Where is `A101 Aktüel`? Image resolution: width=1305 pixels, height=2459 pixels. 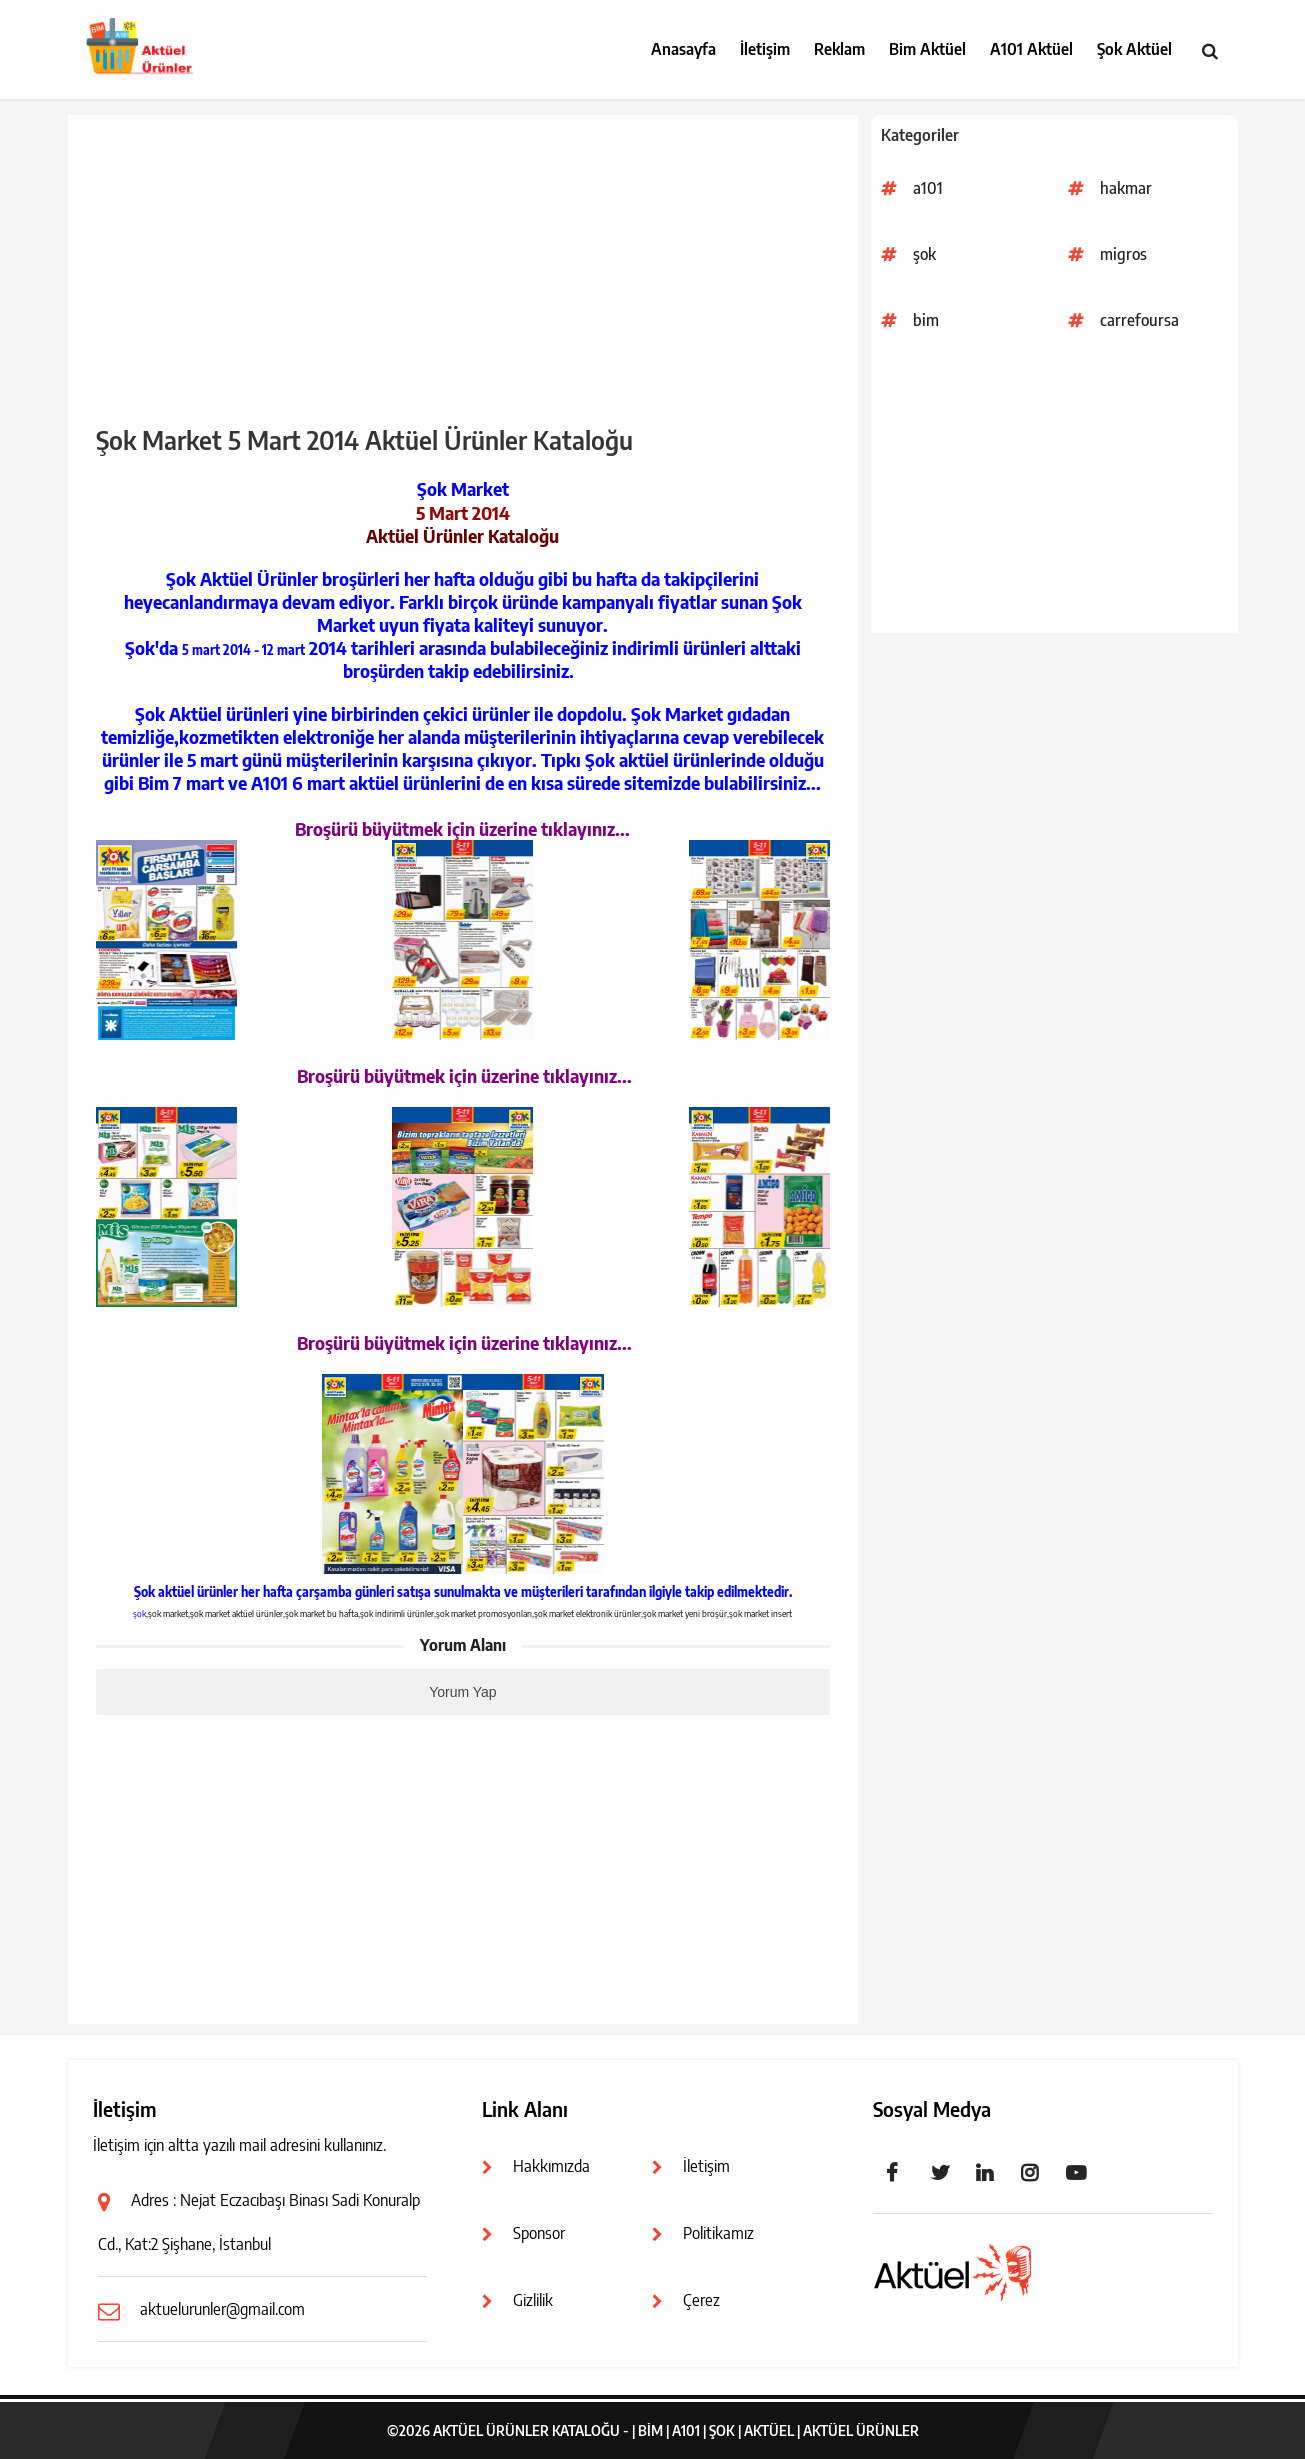
A101 Aktüel is located at coordinates (1031, 49).